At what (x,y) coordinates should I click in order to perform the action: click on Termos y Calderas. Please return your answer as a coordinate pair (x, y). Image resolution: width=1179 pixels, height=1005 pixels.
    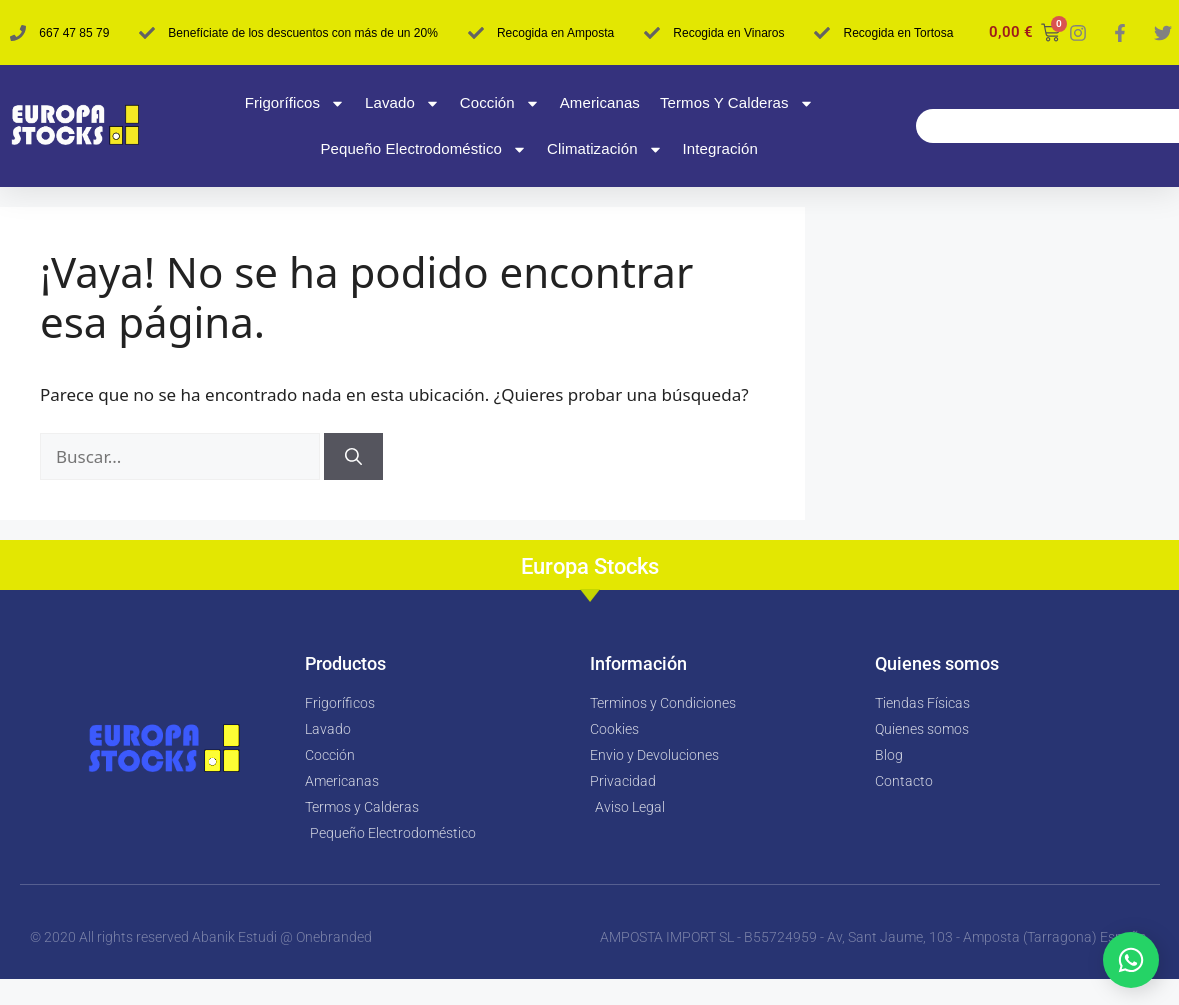
    Looking at the image, I should click on (737, 103).